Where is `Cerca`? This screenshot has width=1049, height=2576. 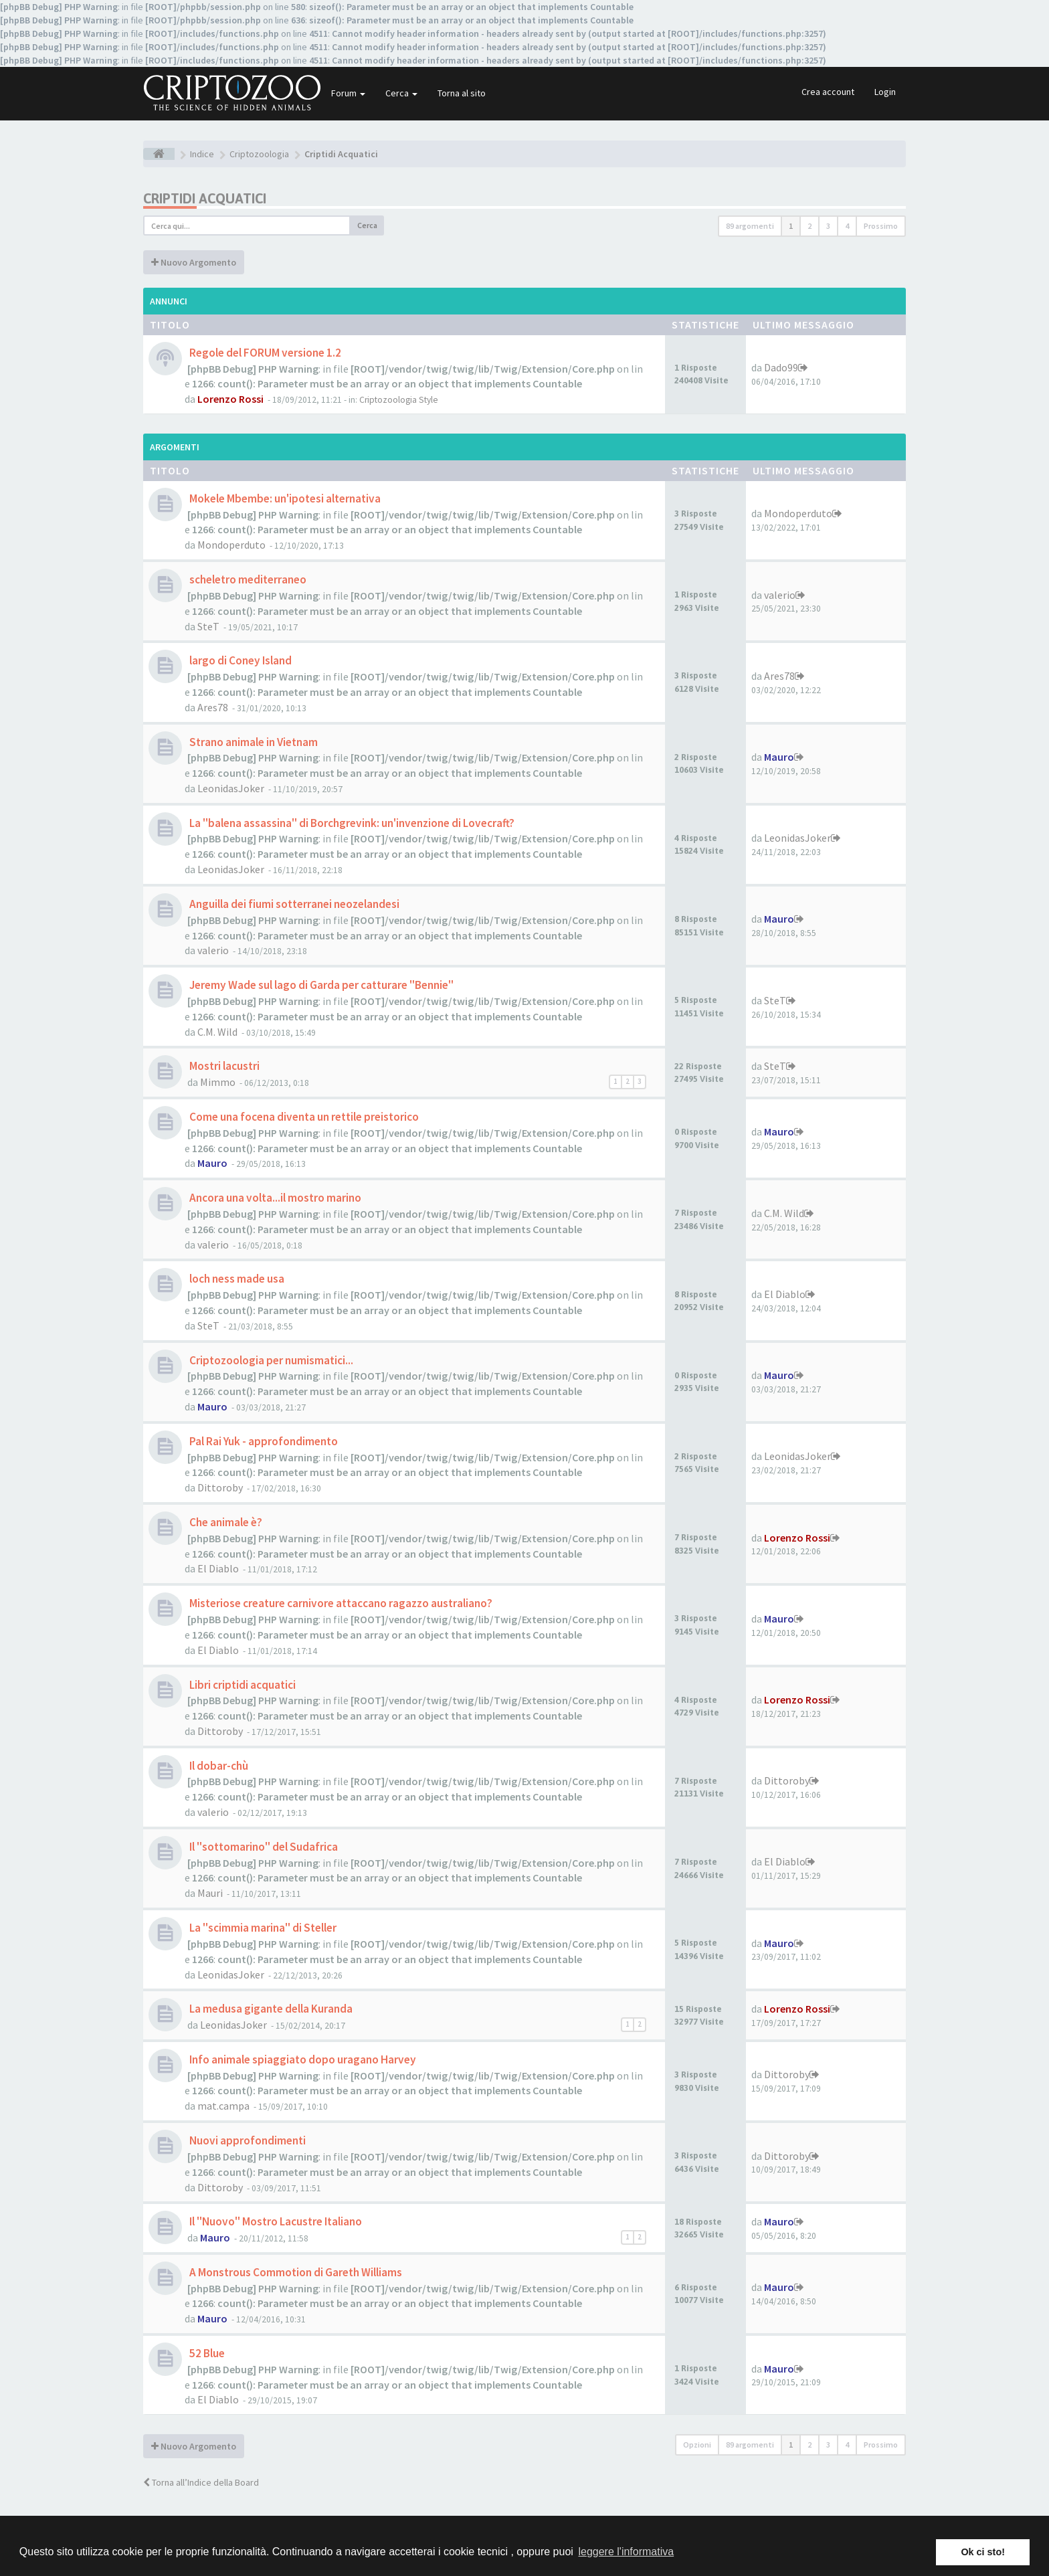 Cerca is located at coordinates (401, 93).